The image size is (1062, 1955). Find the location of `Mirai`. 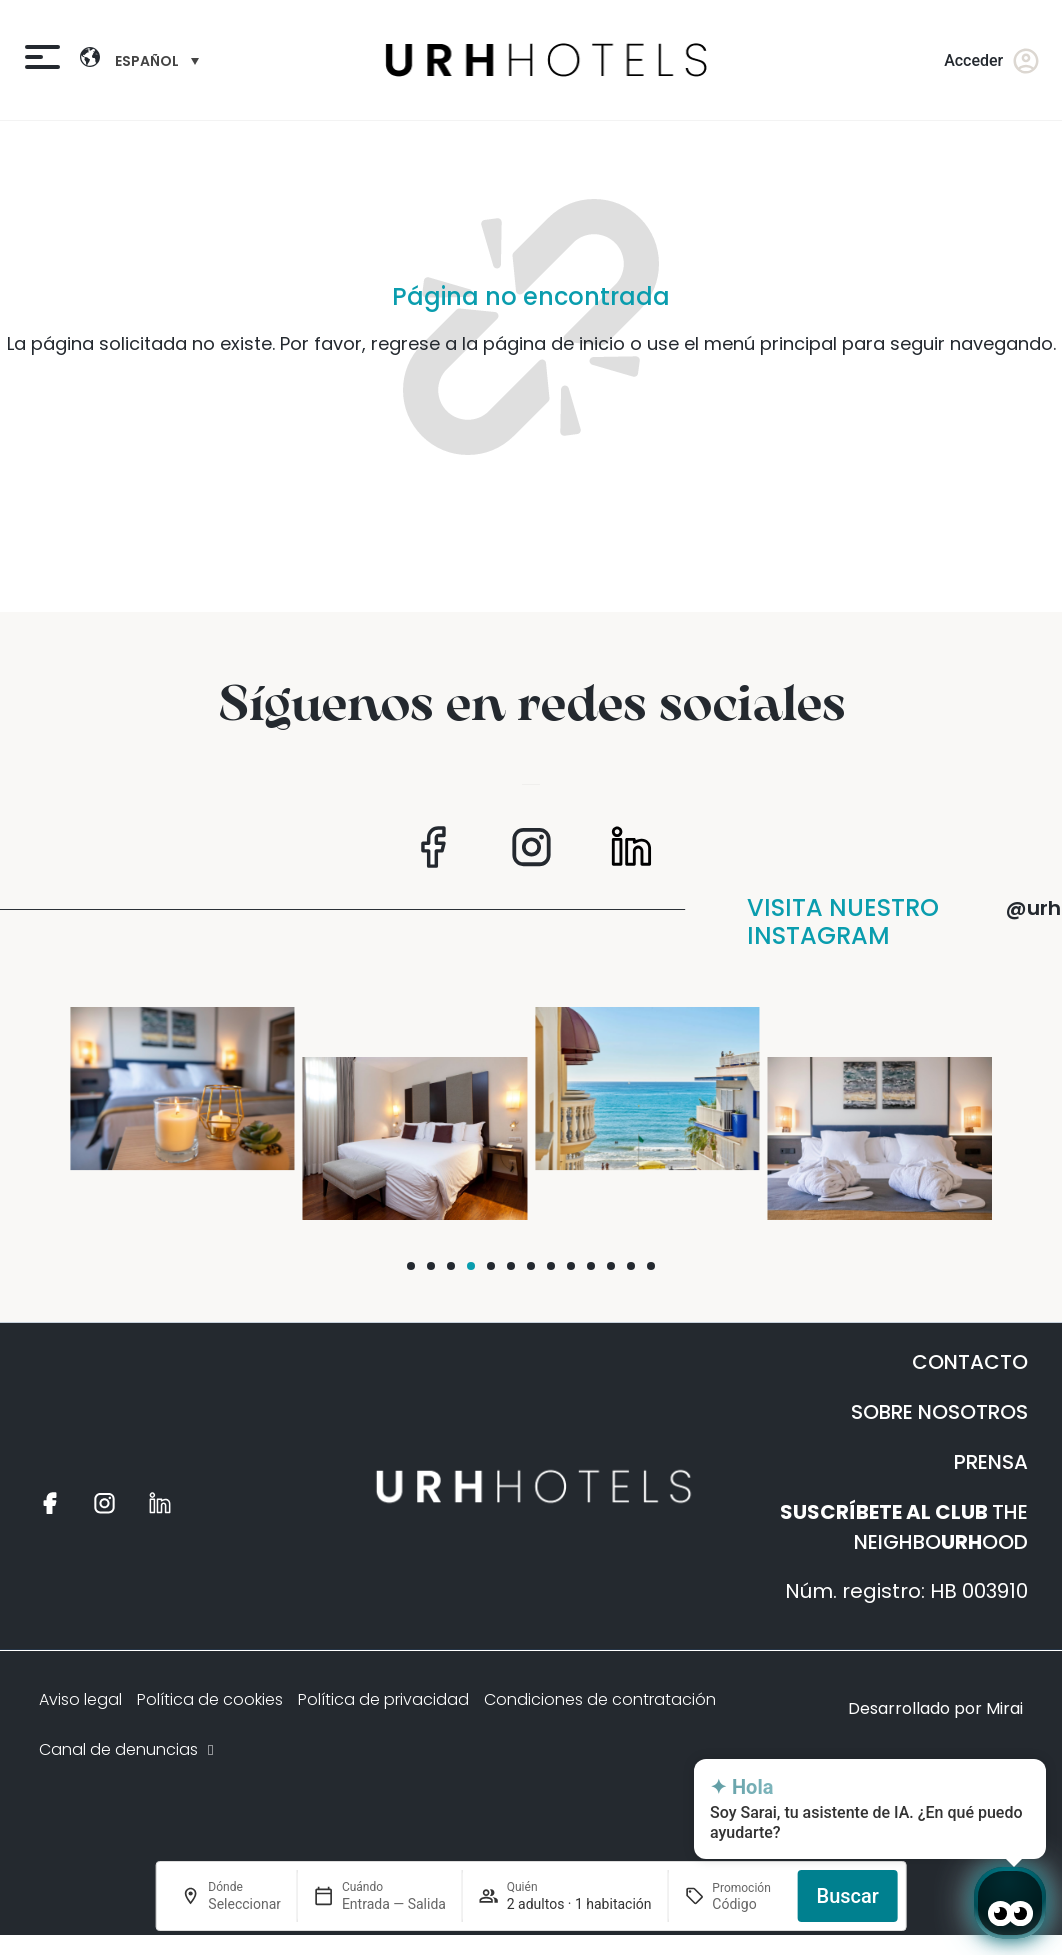

Mirai is located at coordinates (1004, 1708).